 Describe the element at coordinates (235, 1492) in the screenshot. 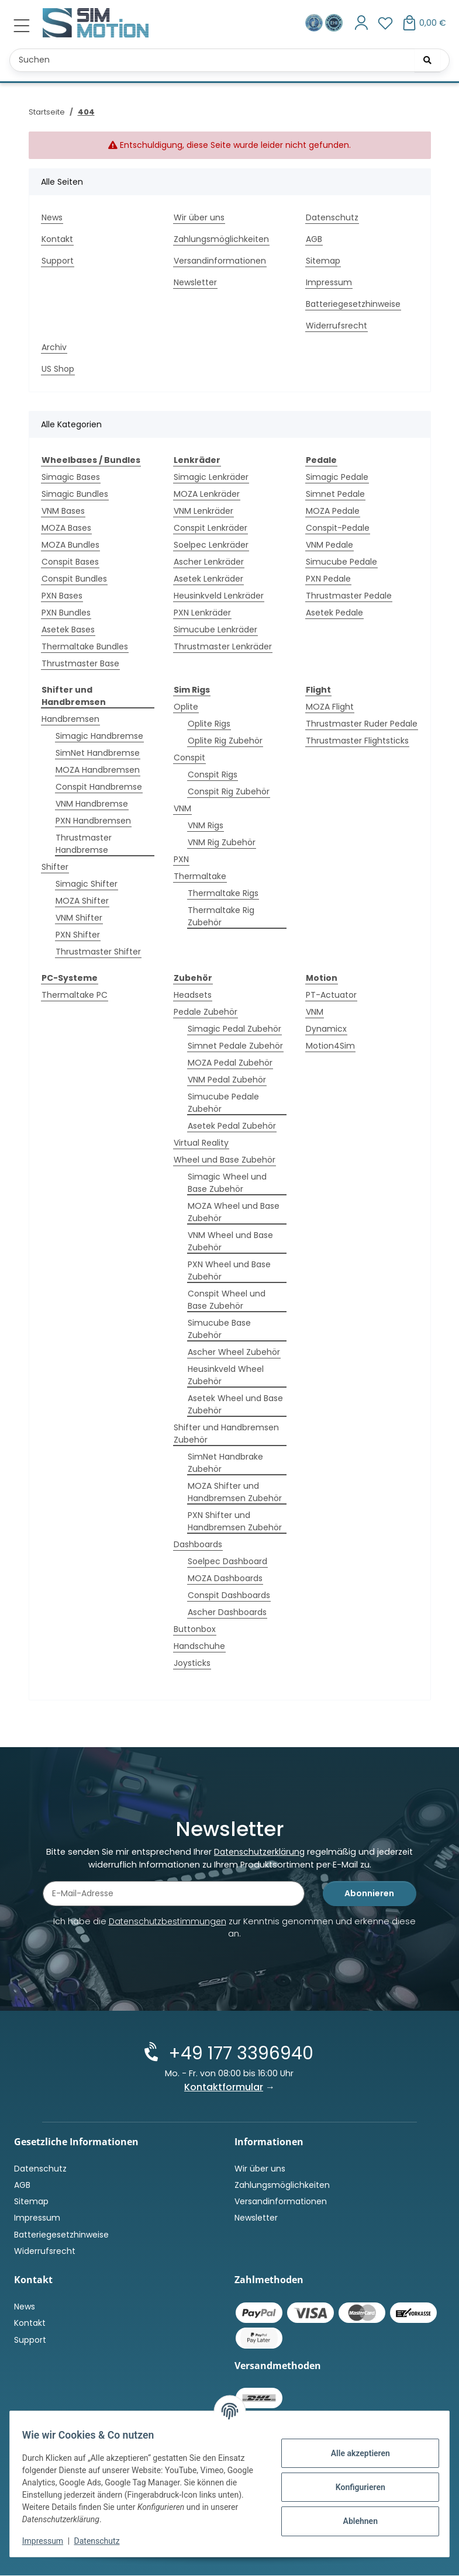

I see `MOZA Shifter und Handbremsen Zubehör` at that location.